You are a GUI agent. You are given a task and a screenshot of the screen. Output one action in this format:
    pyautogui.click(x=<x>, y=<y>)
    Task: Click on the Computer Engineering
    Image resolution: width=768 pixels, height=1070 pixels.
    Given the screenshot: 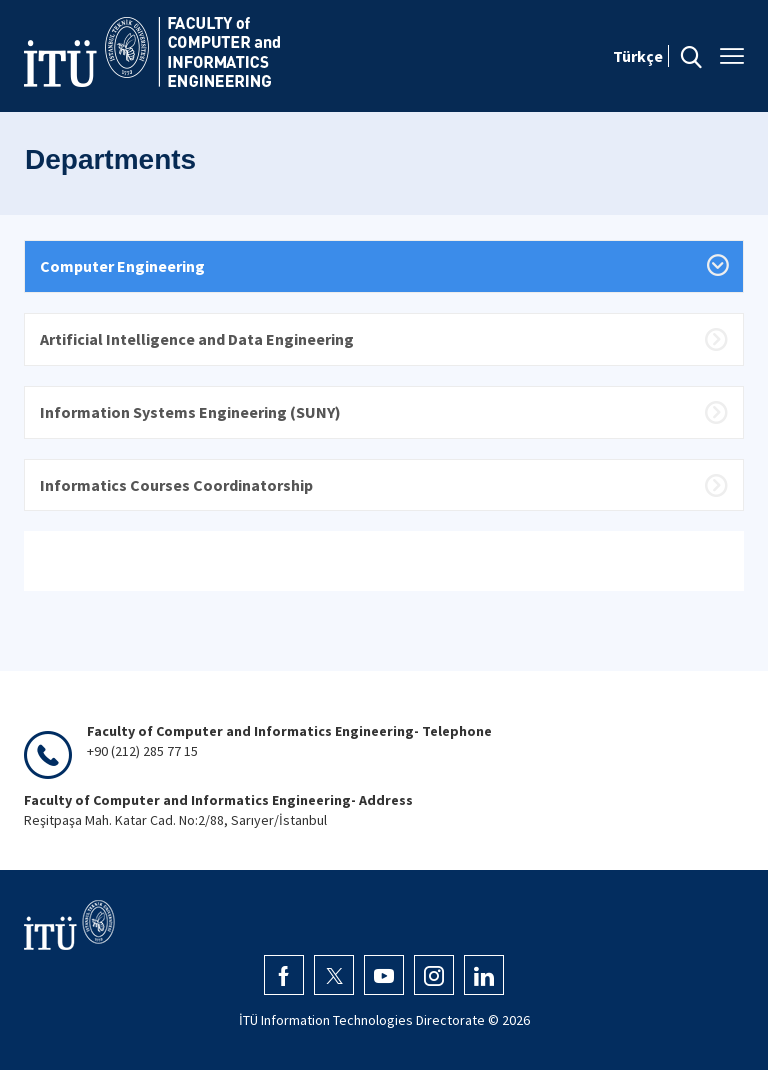 What is the action you would take?
    pyautogui.click(x=122, y=266)
    